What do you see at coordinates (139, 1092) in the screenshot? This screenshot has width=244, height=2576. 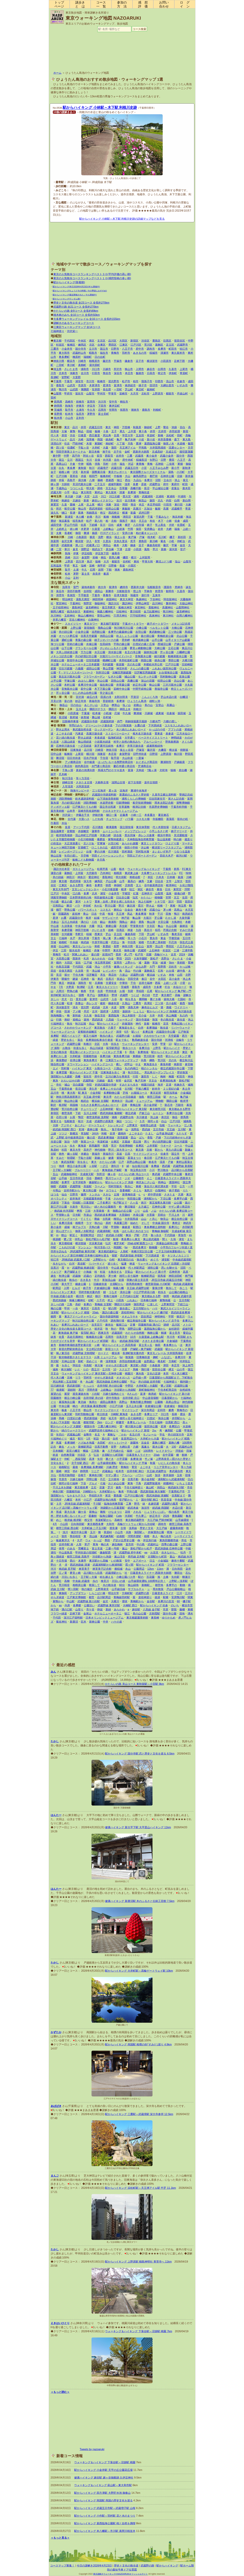 I see `お堀端コース` at bounding box center [139, 1092].